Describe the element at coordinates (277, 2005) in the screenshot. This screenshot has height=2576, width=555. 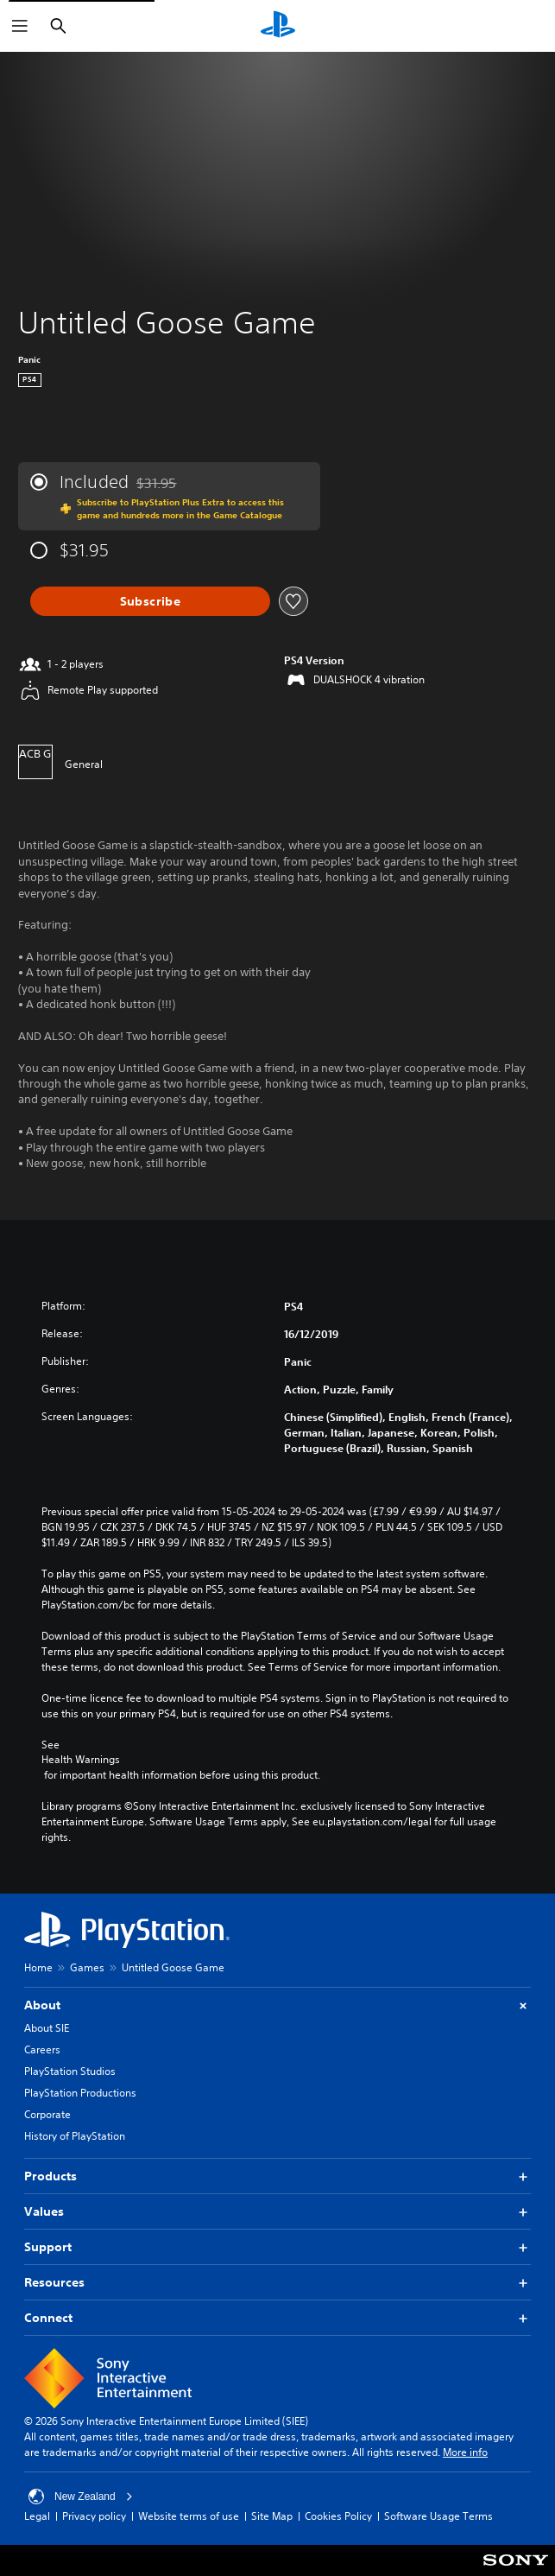
I see `About [button]` at that location.